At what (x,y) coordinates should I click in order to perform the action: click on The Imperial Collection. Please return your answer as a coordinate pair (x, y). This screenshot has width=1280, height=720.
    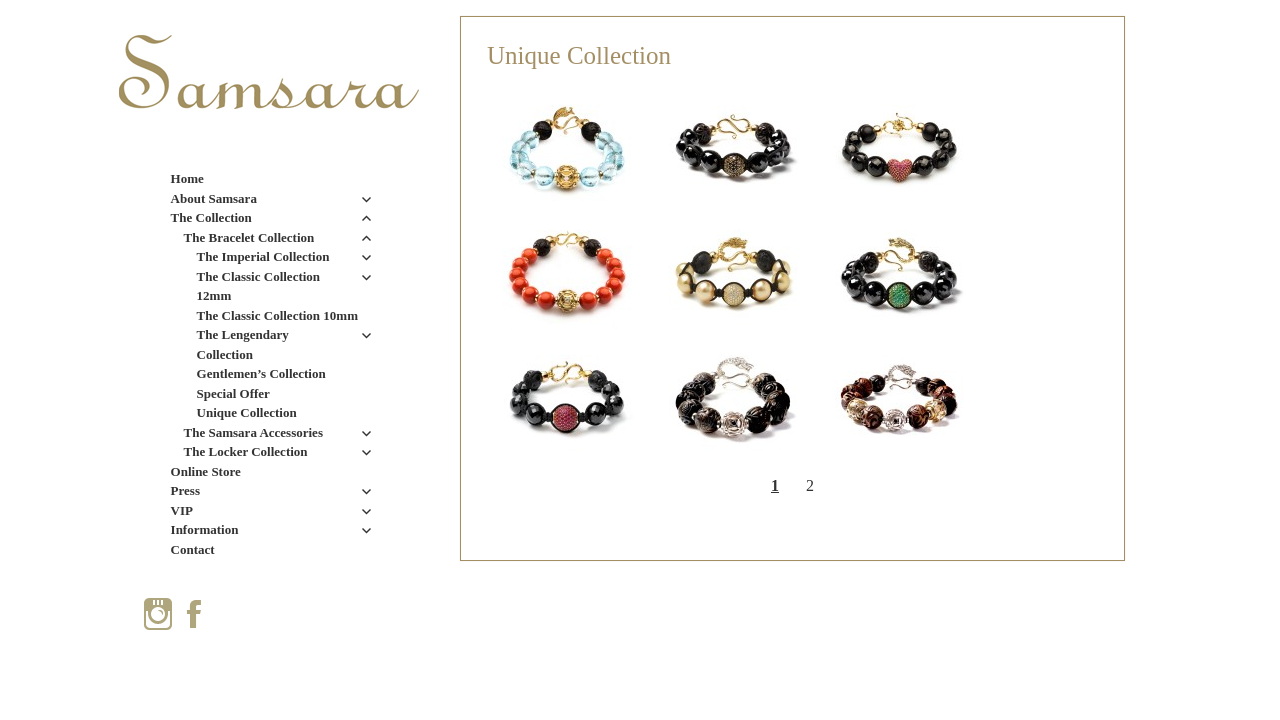
    Looking at the image, I should click on (263, 256).